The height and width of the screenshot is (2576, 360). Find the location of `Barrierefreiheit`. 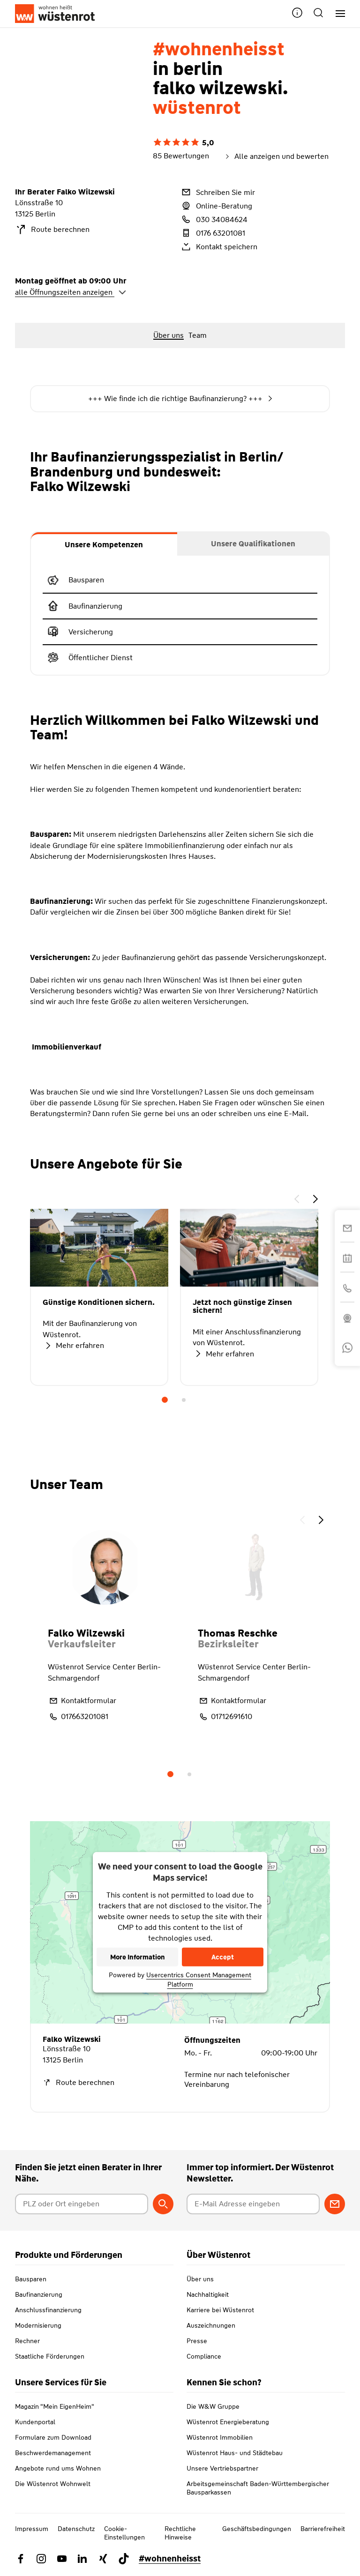

Barrierefreiheit is located at coordinates (322, 2528).